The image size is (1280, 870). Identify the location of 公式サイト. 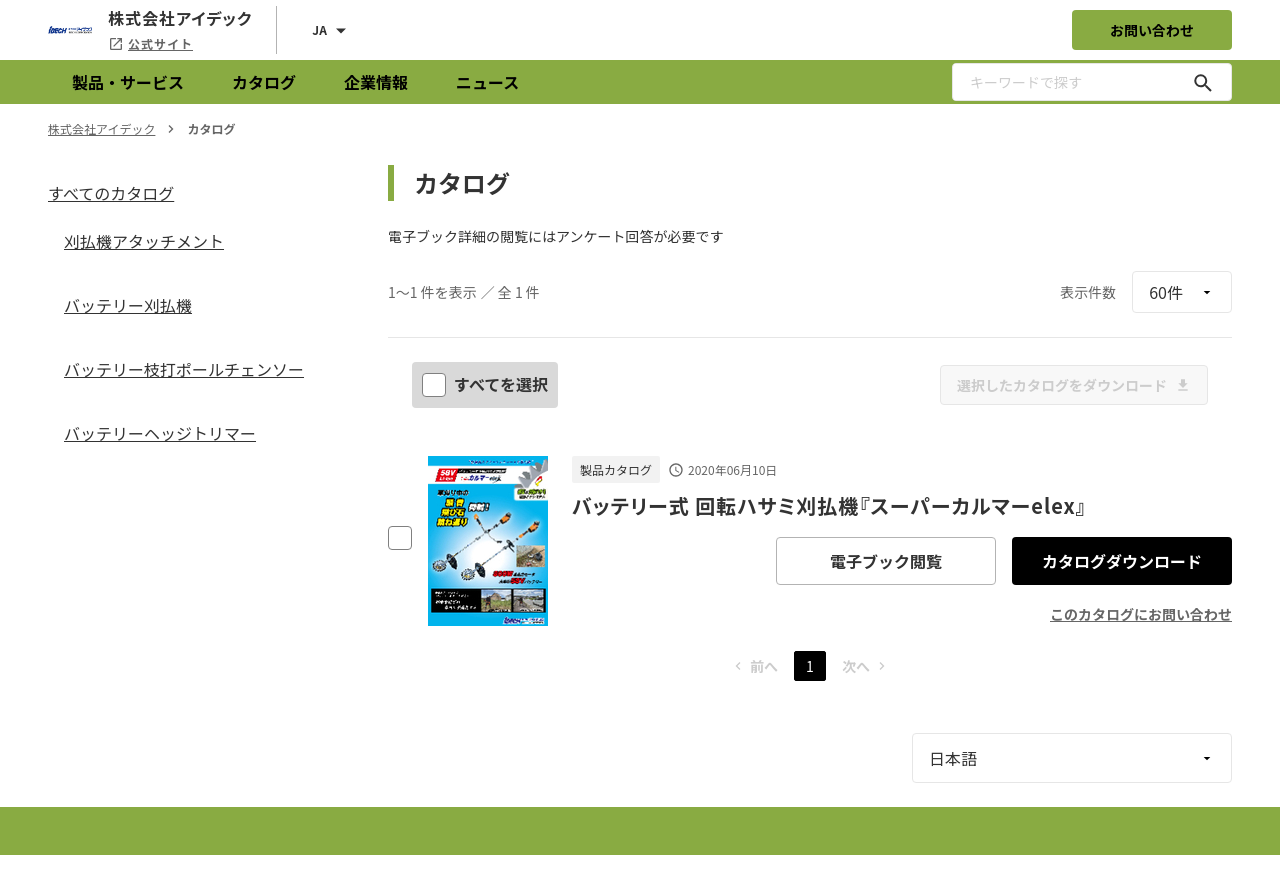
(150, 43).